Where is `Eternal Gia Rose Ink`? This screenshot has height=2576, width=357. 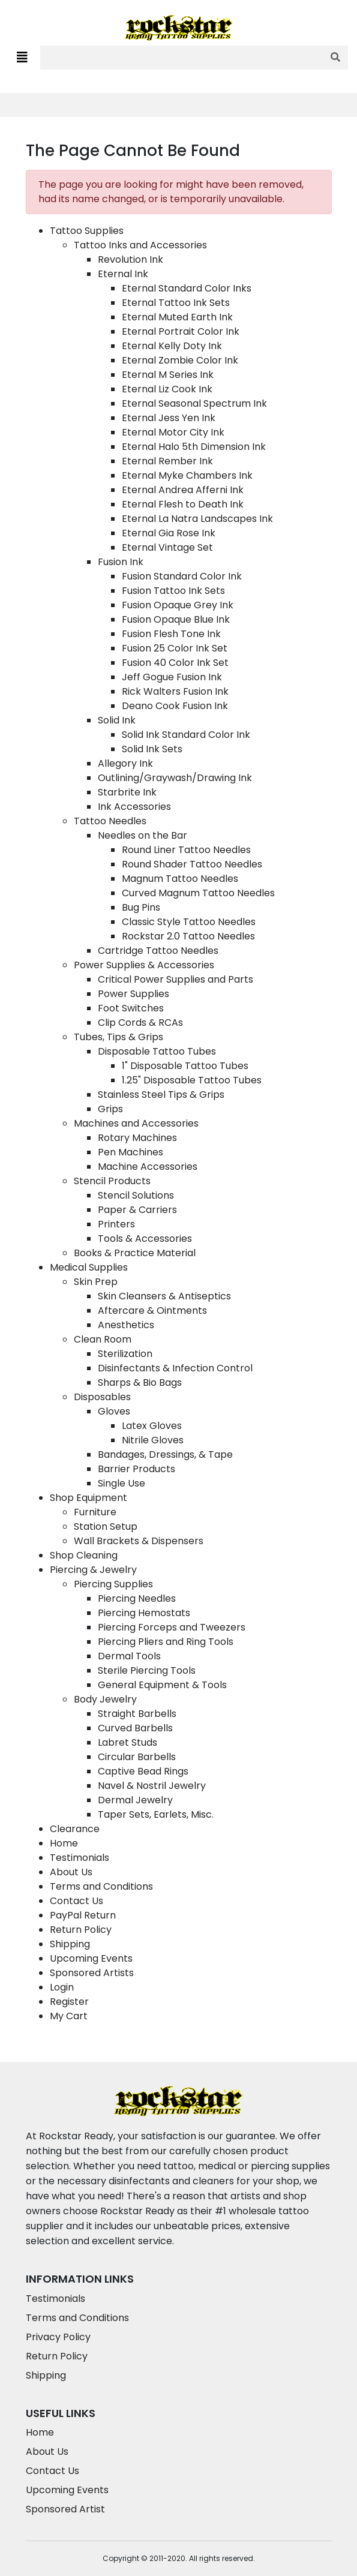
Eternal Gia Rose Ink is located at coordinates (168, 533).